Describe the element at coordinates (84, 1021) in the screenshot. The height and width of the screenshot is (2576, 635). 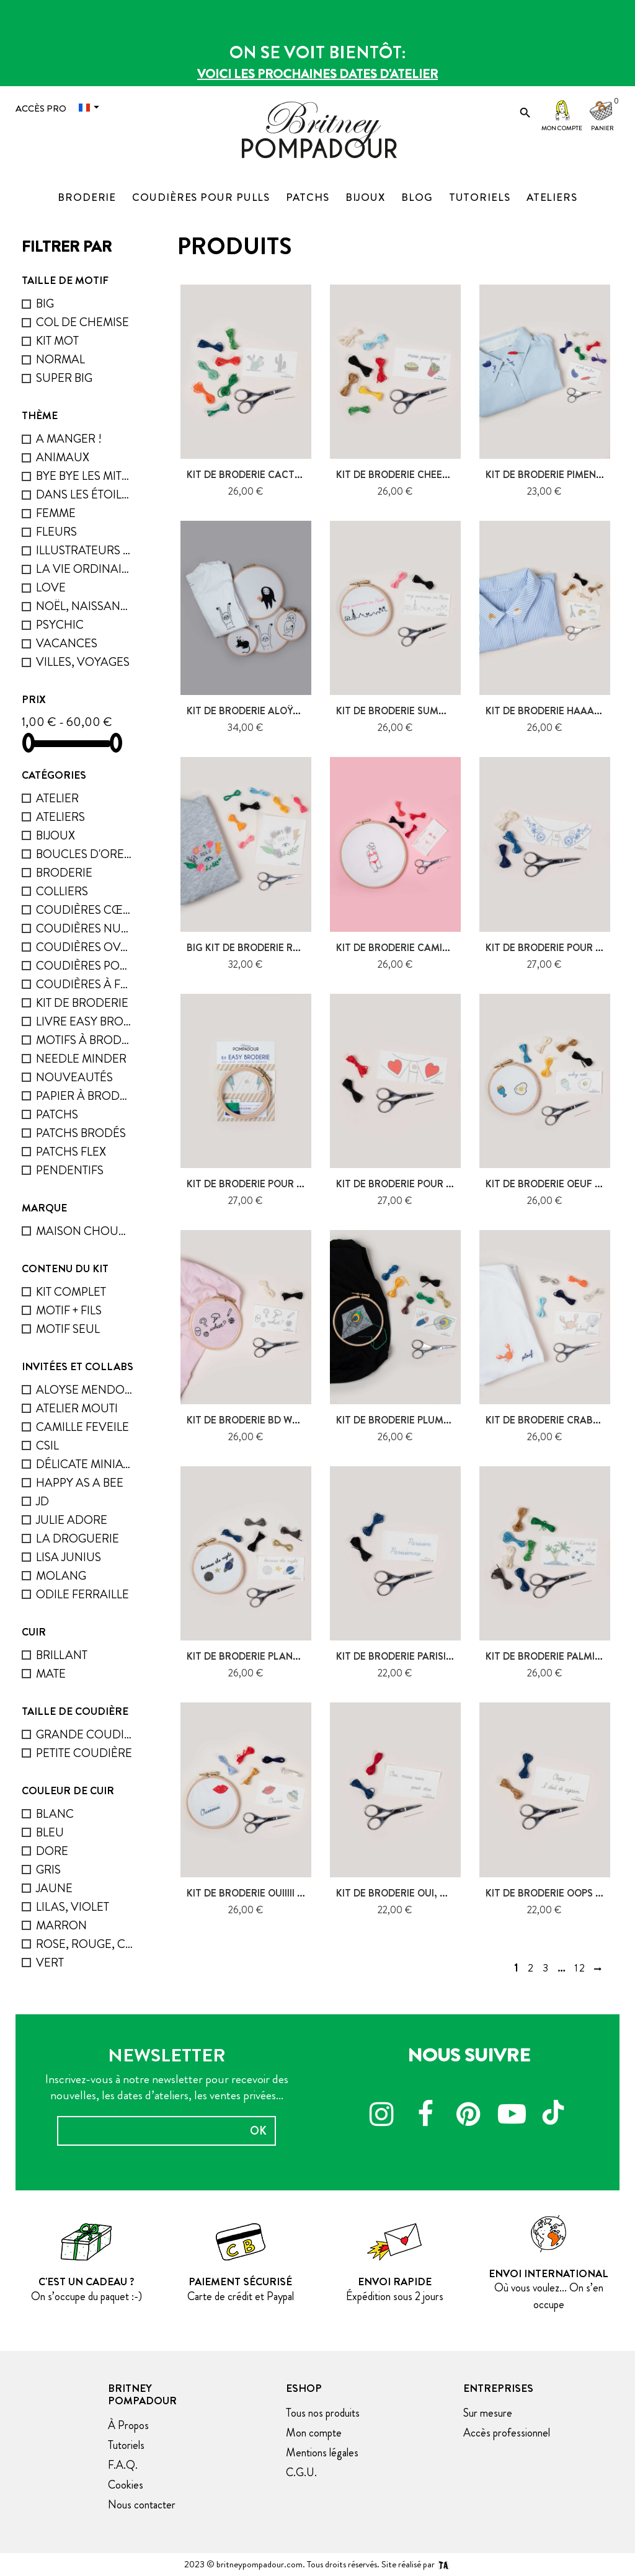
I see `Livre Easy Broderie` at that location.